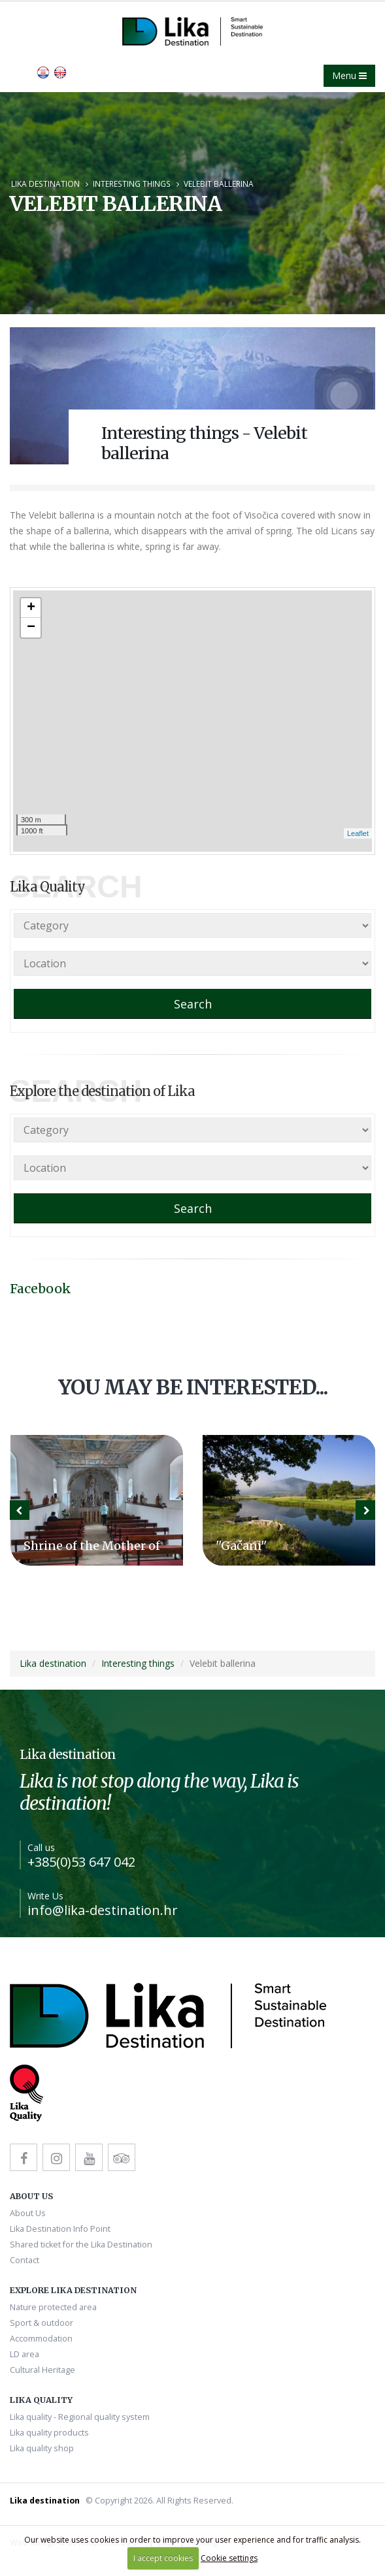 The height and width of the screenshot is (2576, 385). What do you see at coordinates (31, 608) in the screenshot?
I see `+ [button]` at bounding box center [31, 608].